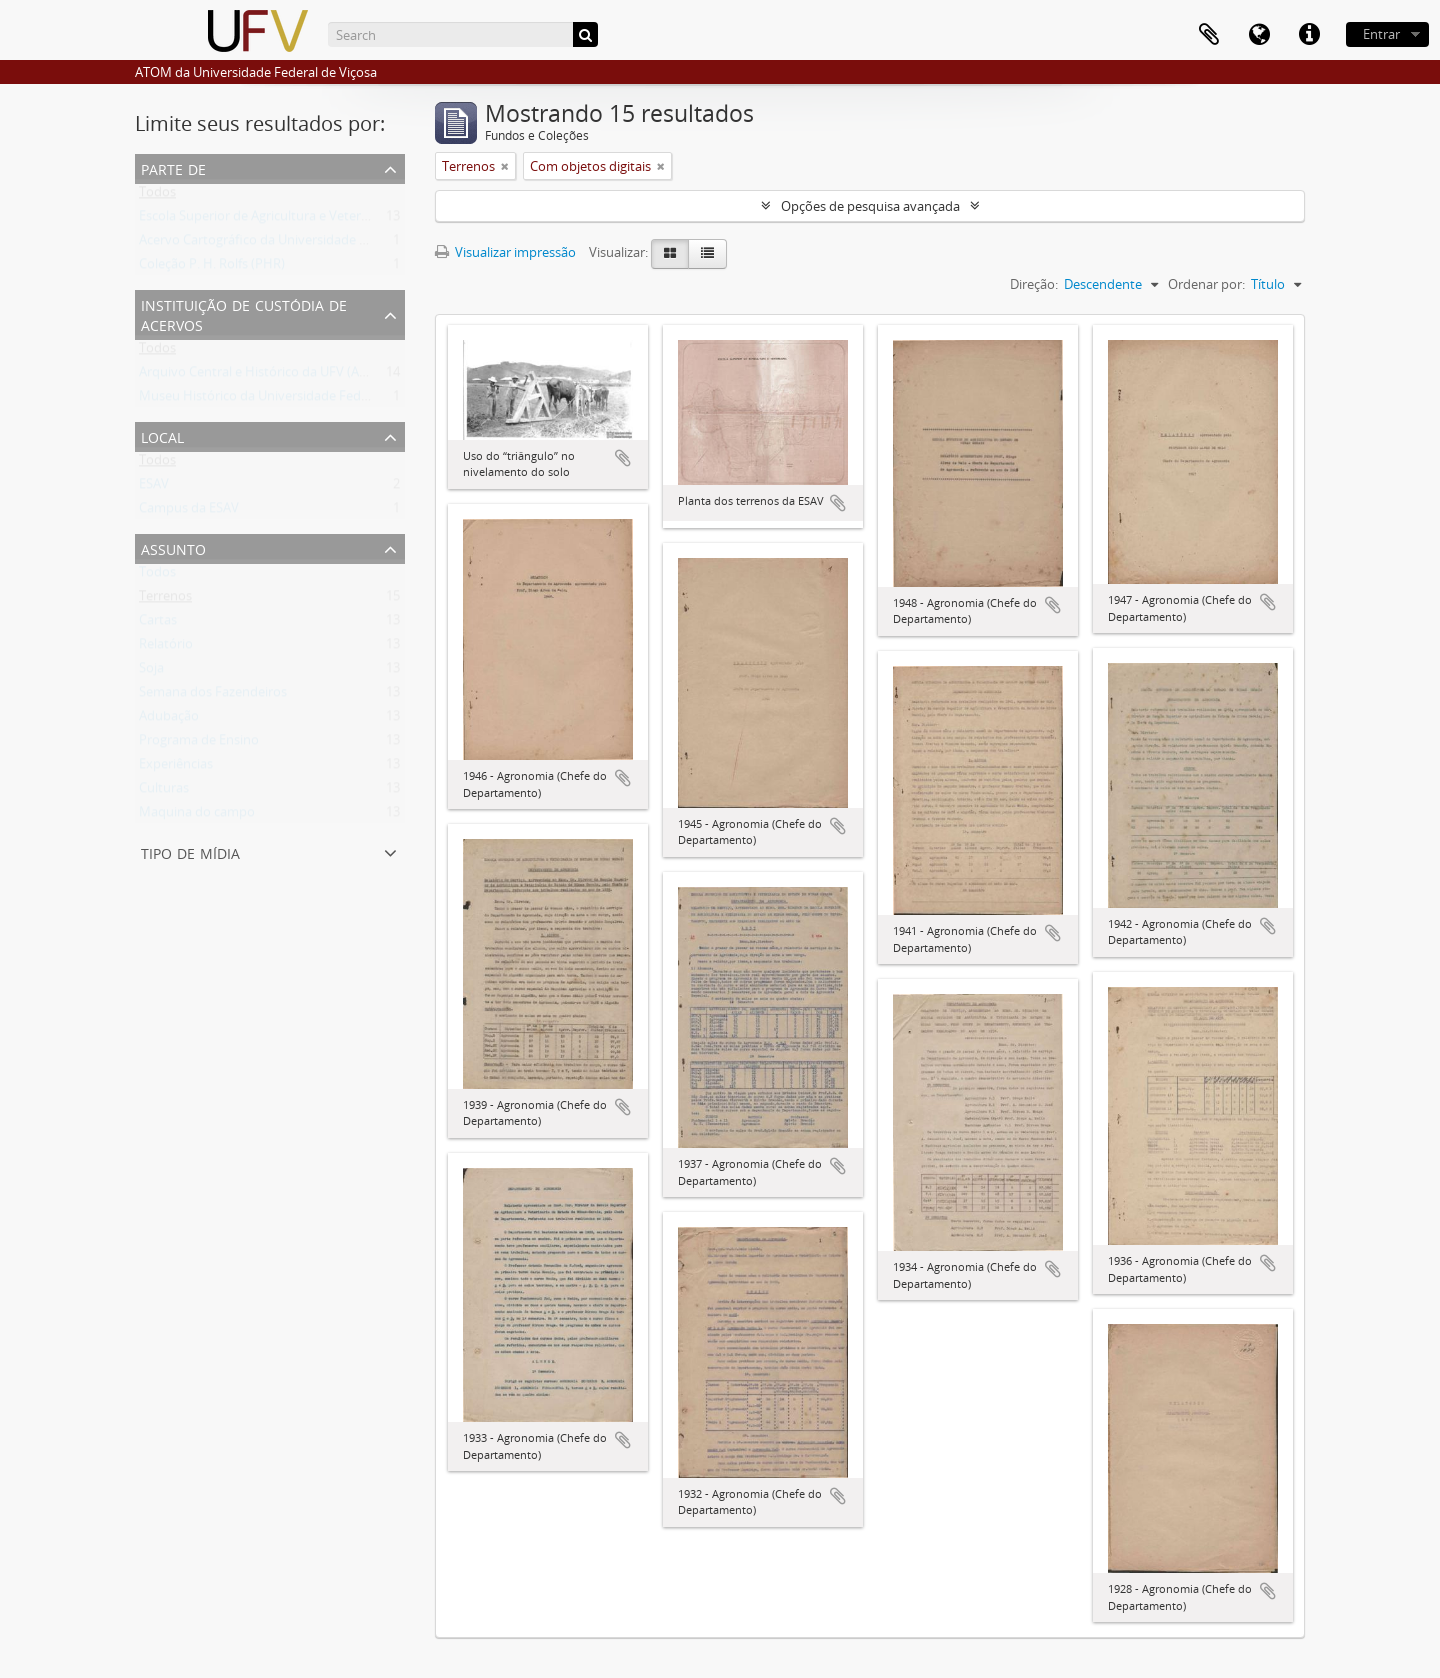  I want to click on Adicionar a área de transferência, so click(623, 458).